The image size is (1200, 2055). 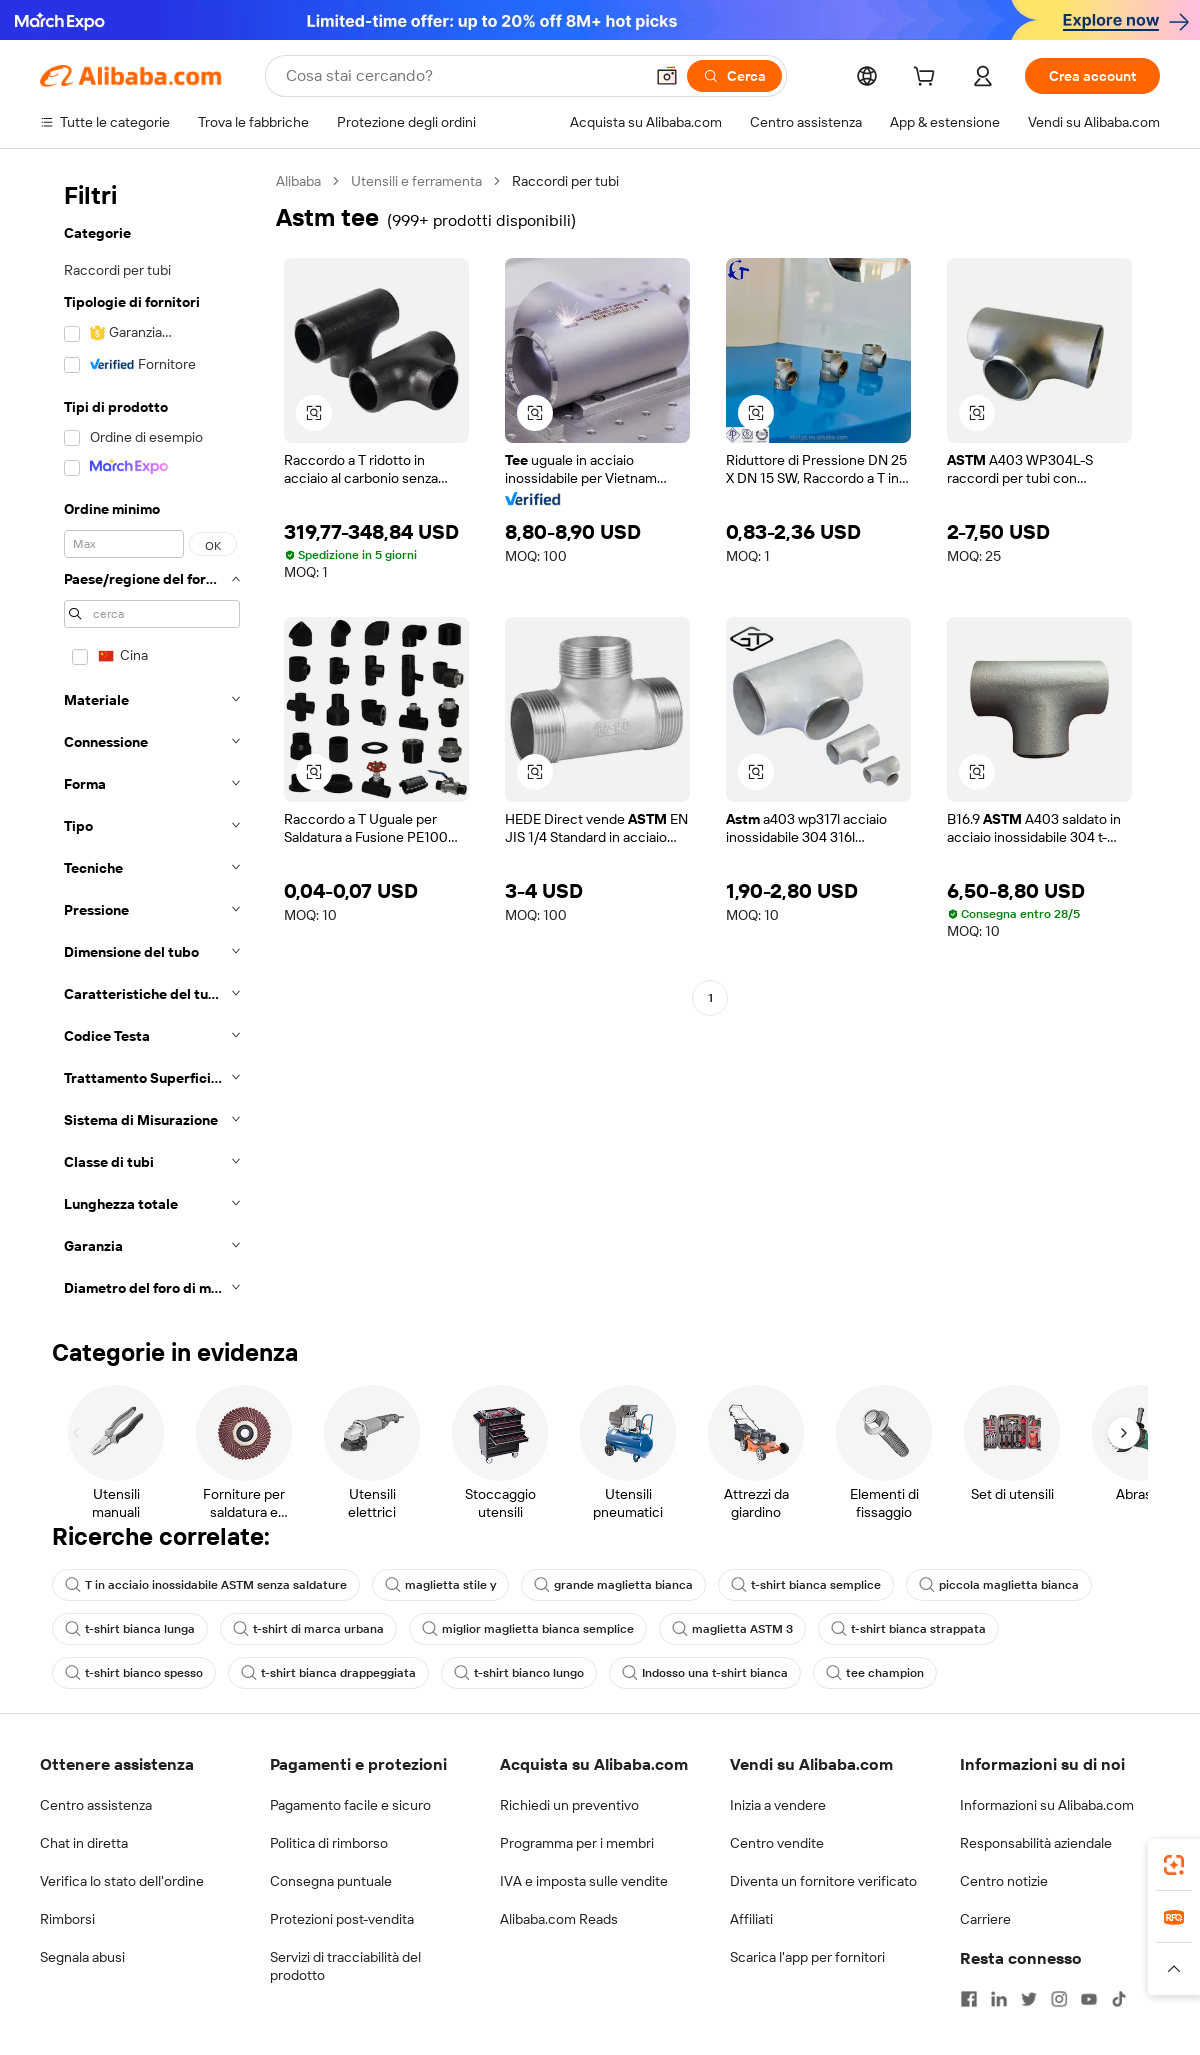 What do you see at coordinates (969, 1999) in the screenshot?
I see `[Visit Alibaba.com on Facebook]` at bounding box center [969, 1999].